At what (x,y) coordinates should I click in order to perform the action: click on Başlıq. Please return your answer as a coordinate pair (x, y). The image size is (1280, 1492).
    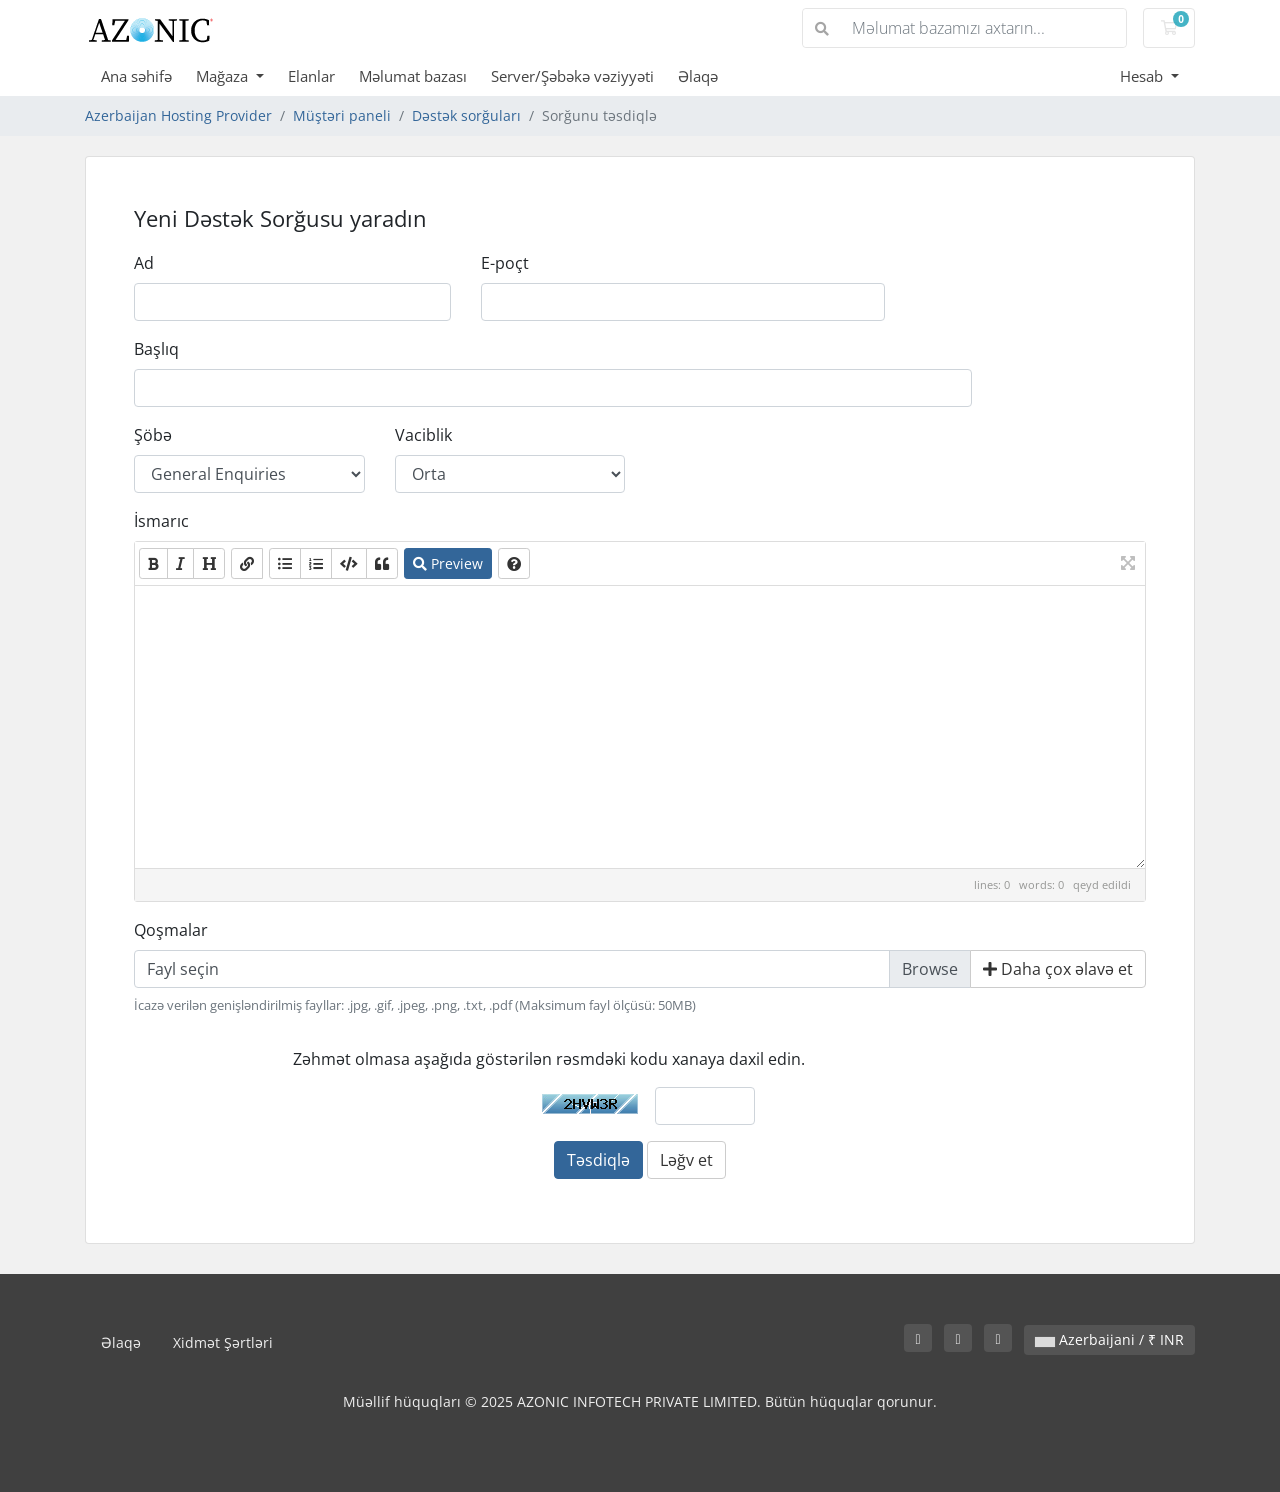
    Looking at the image, I should click on (156, 349).